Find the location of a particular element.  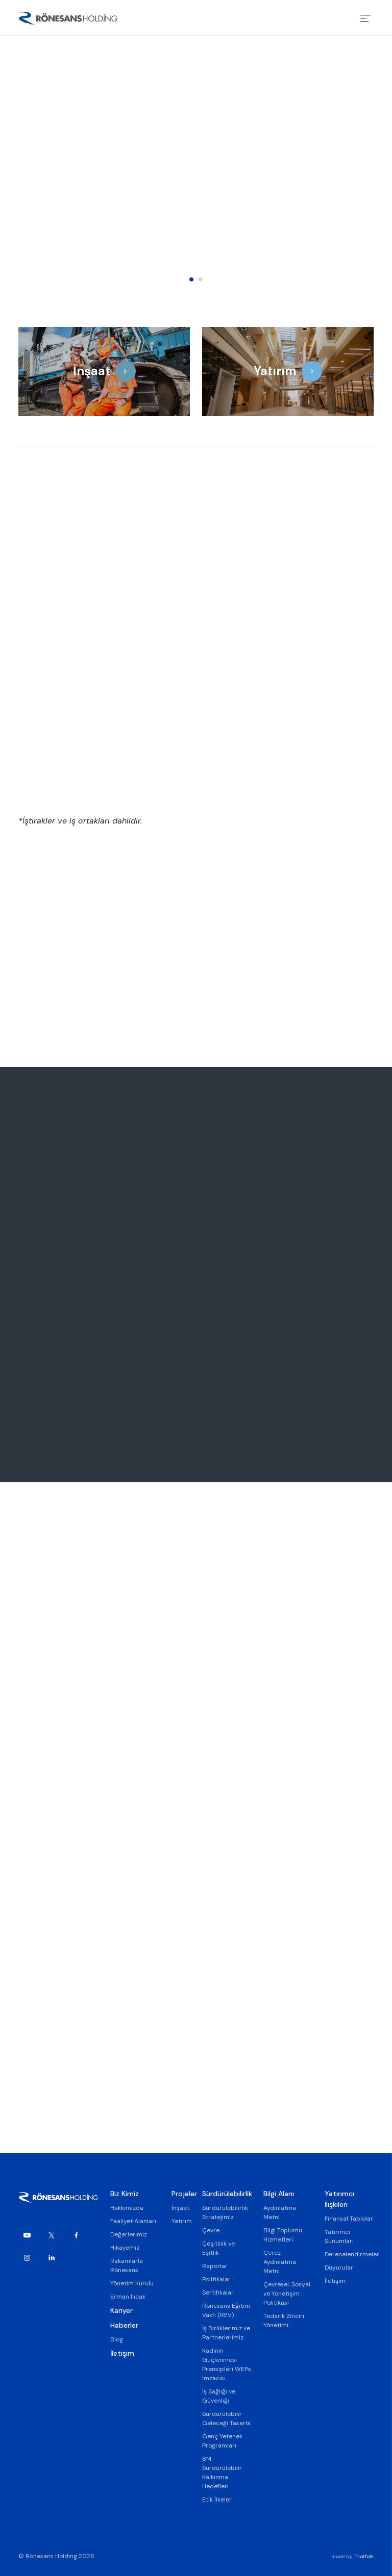

Rönesans Eğitim Vakfı (REV) is located at coordinates (226, 2310).